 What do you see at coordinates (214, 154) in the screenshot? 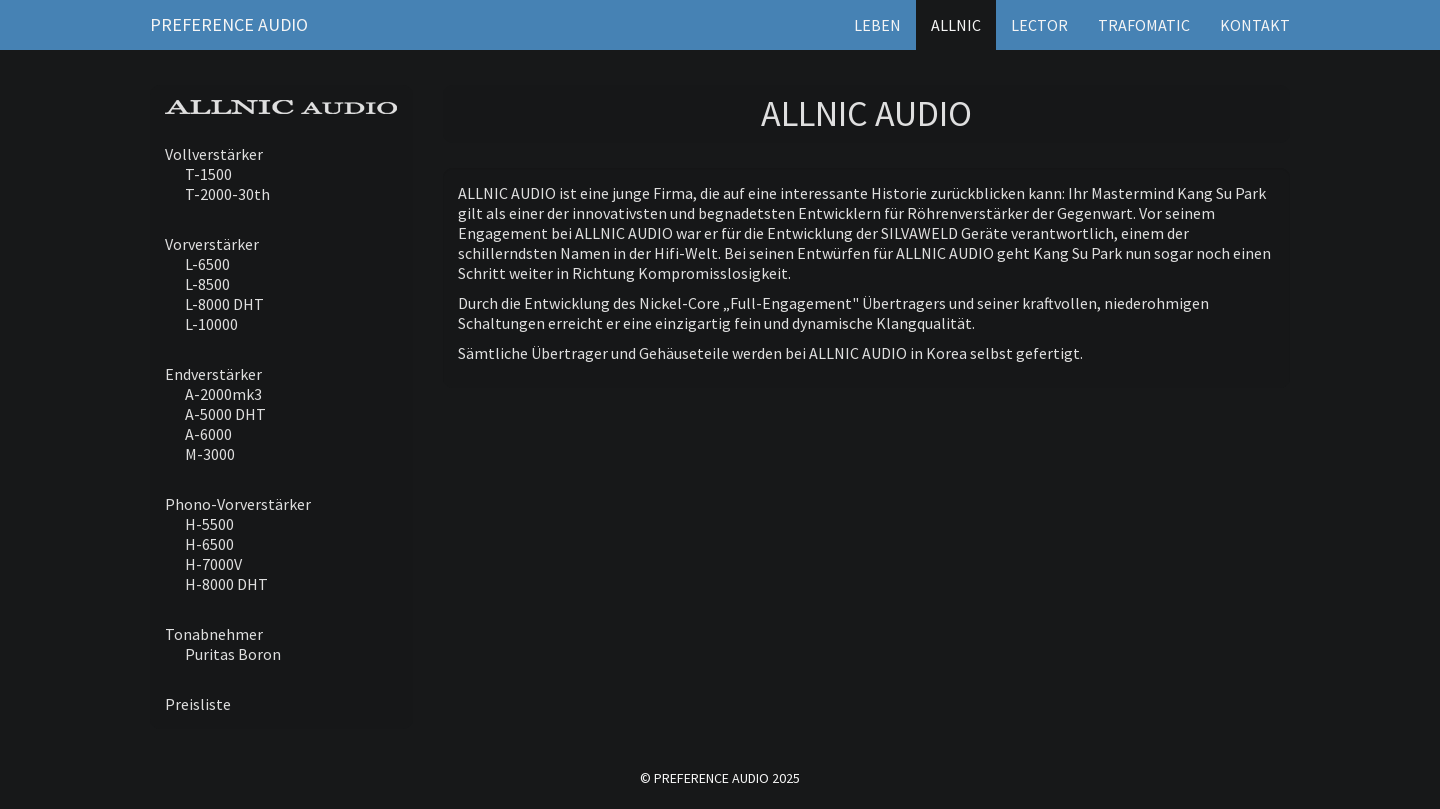
I see `Vollverstärker` at bounding box center [214, 154].